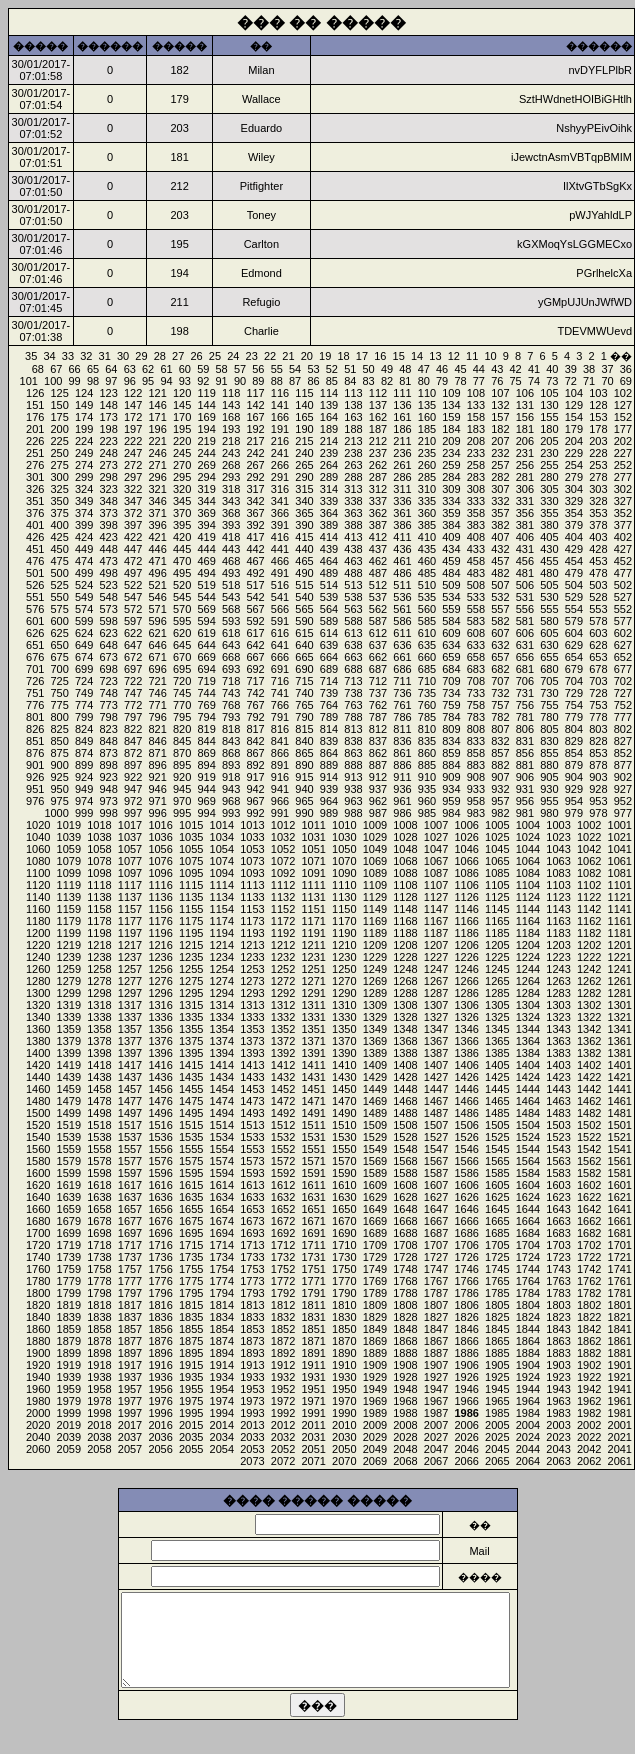 The height and width of the screenshot is (1754, 635). I want to click on 120, so click(182, 393).